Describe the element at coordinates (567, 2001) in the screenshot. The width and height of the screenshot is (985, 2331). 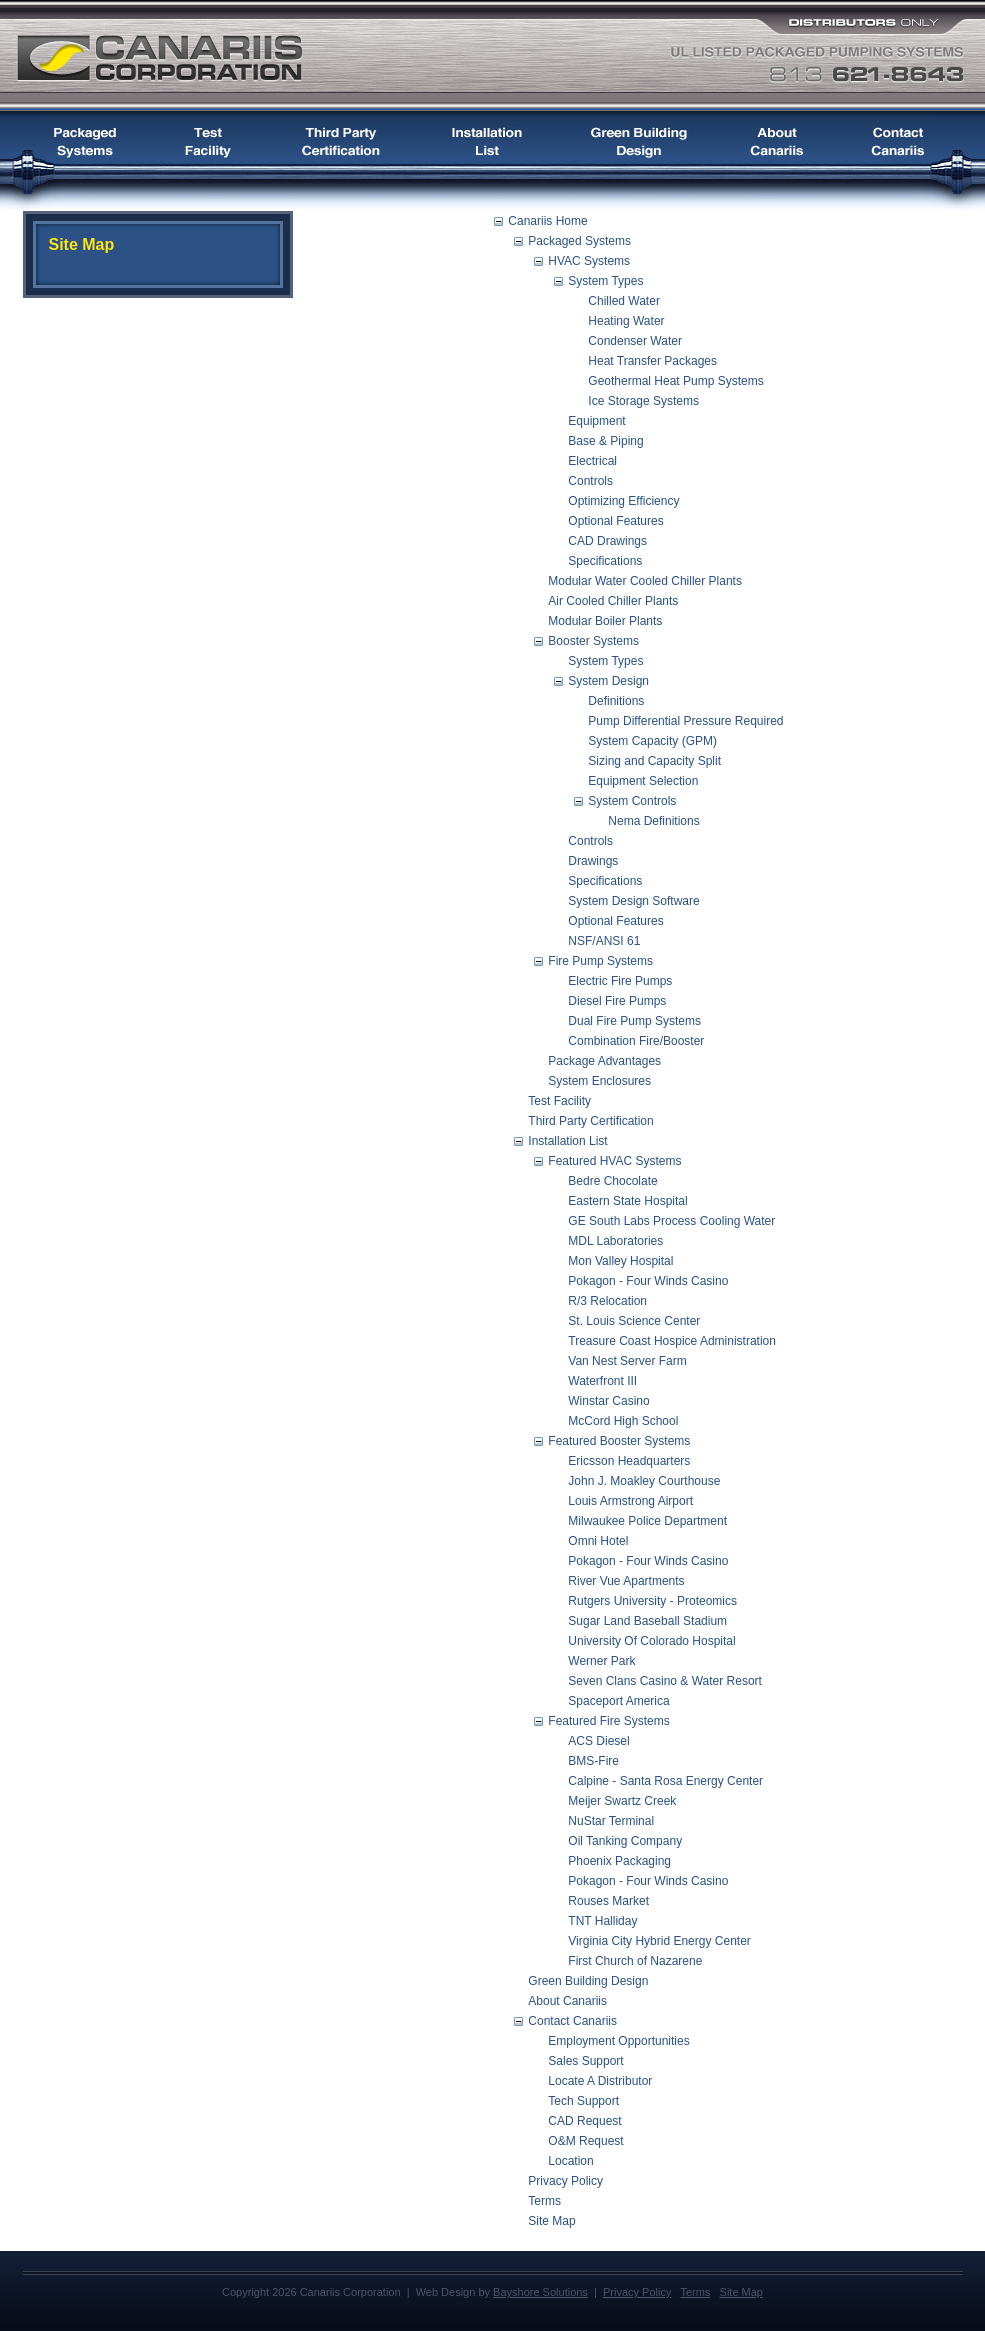
I see `About Canariis` at that location.